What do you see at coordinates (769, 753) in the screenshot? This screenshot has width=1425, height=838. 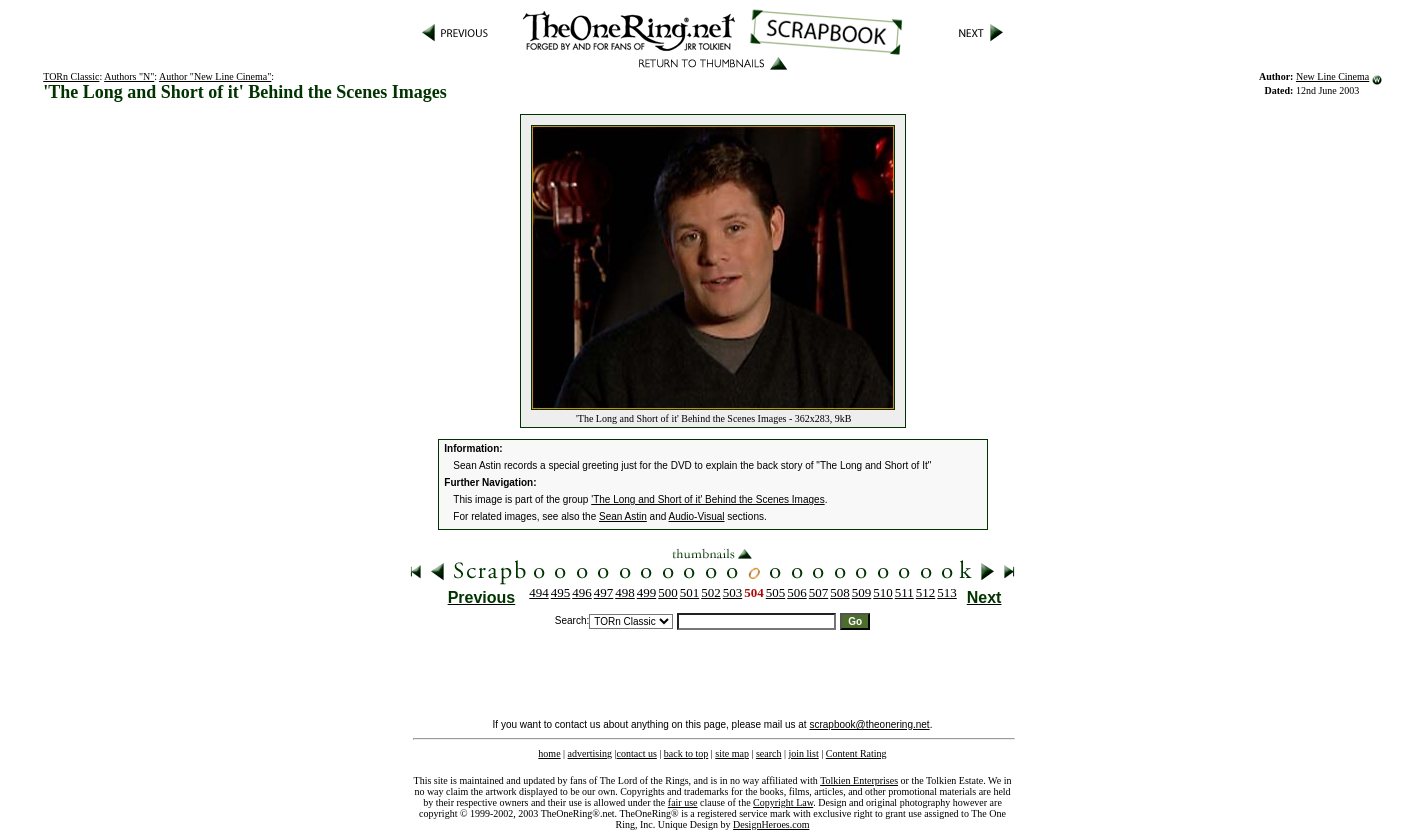 I see `search` at bounding box center [769, 753].